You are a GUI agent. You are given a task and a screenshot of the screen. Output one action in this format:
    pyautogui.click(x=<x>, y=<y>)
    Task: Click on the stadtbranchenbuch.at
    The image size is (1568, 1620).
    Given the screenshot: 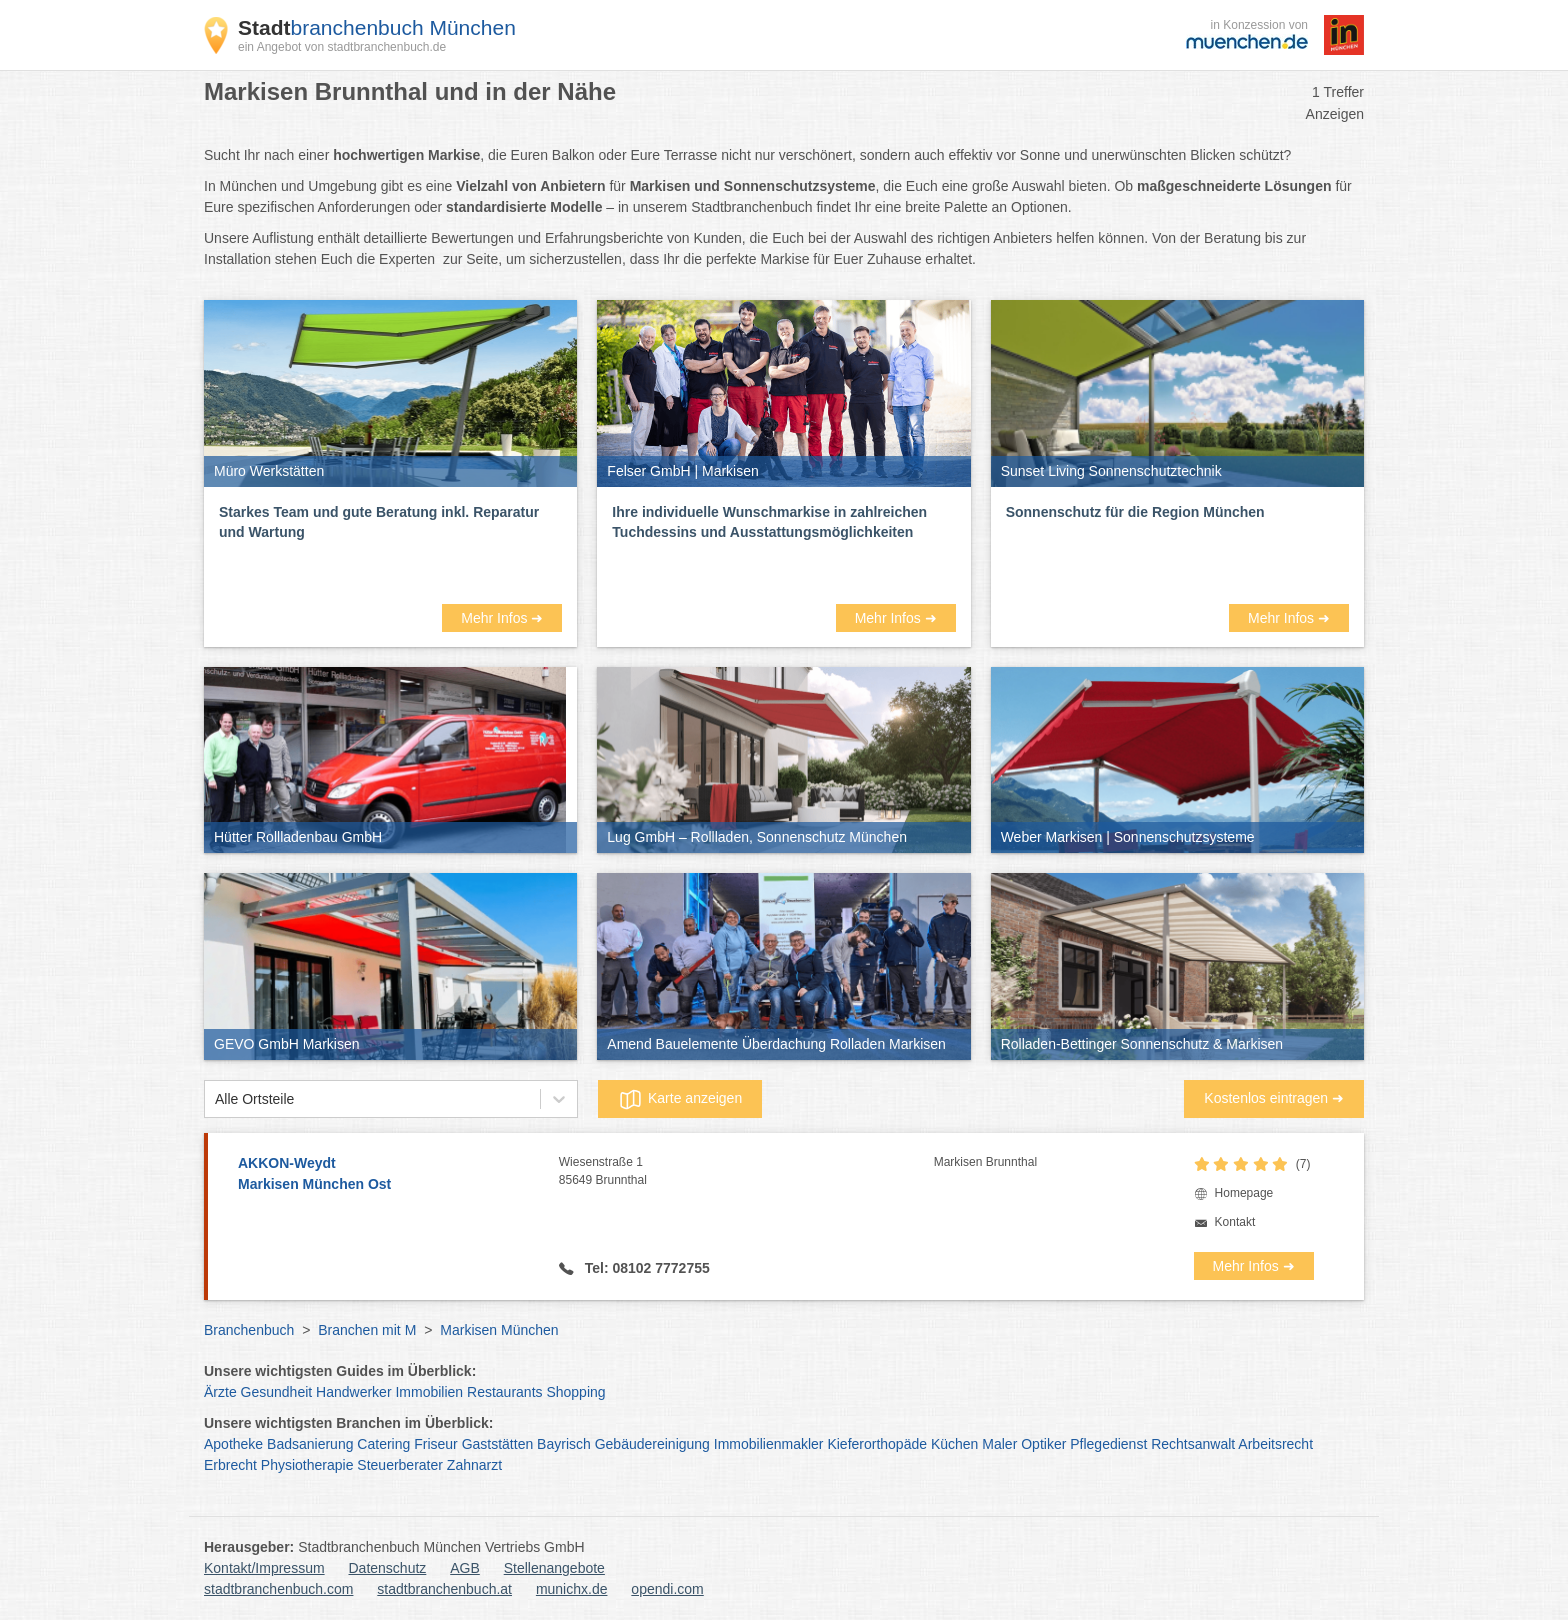 What is the action you would take?
    pyautogui.click(x=444, y=1589)
    